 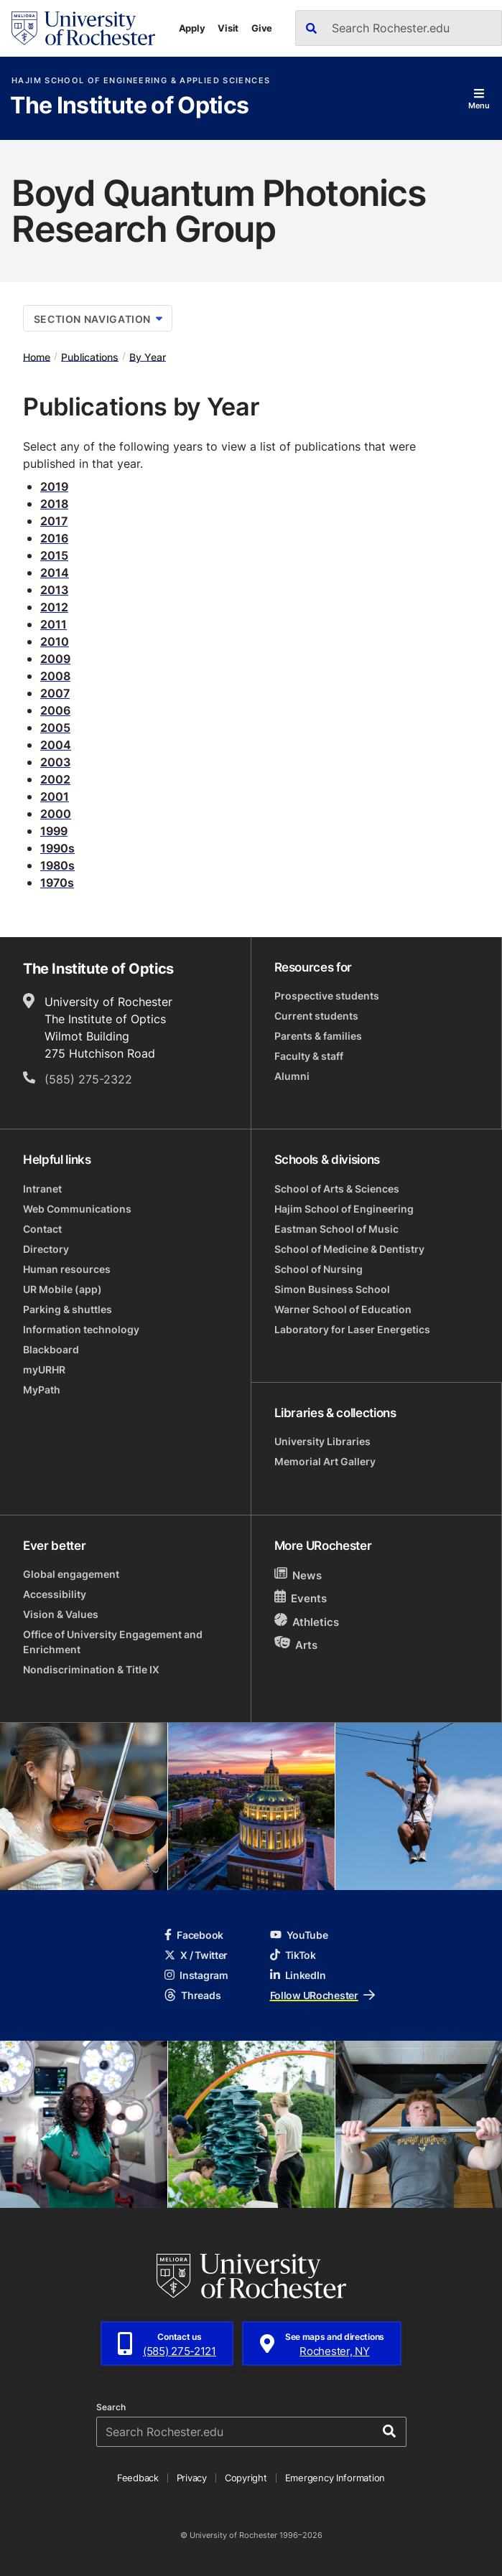 What do you see at coordinates (54, 486) in the screenshot?
I see `2019` at bounding box center [54, 486].